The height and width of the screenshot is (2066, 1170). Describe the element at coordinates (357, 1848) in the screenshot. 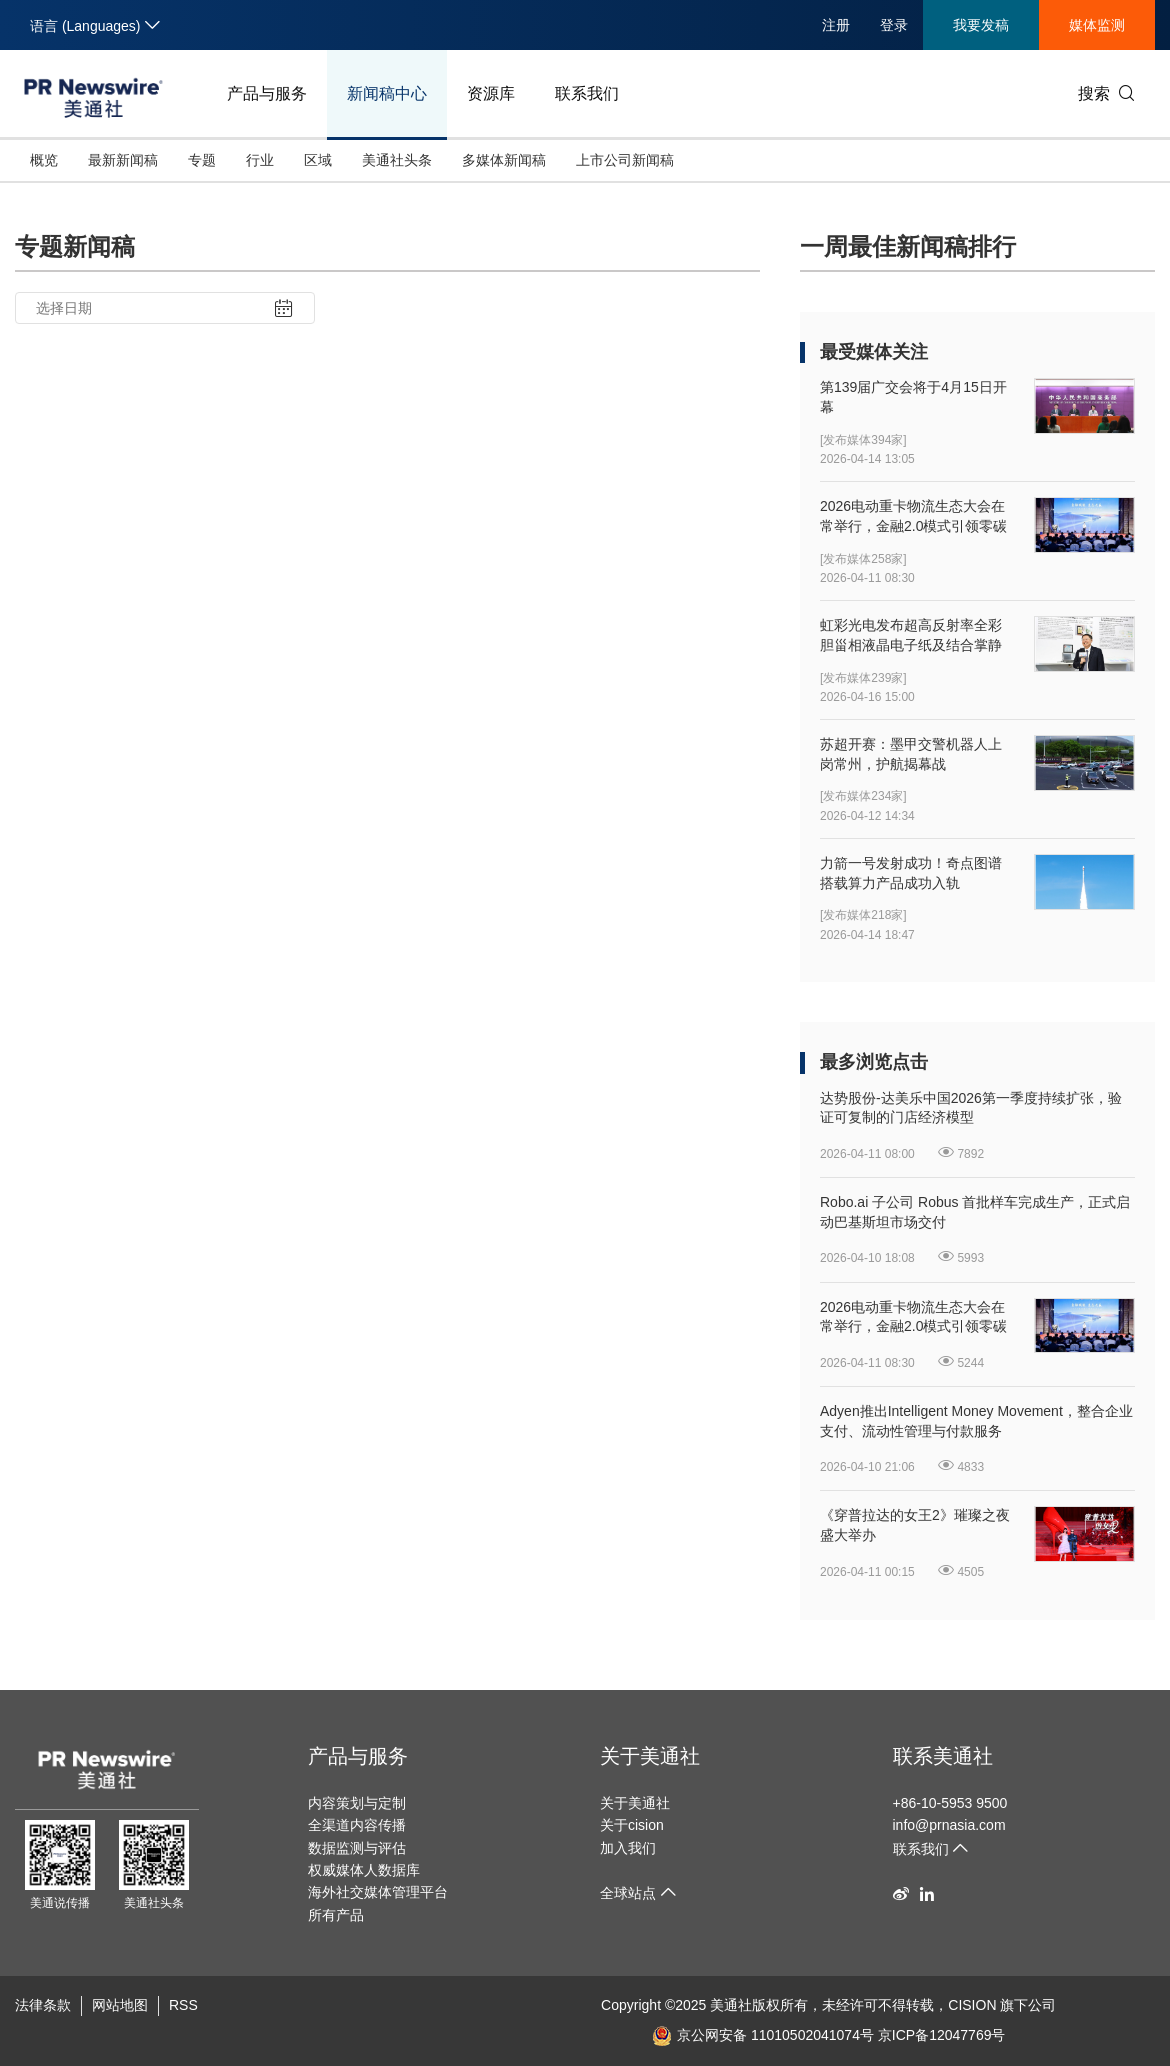

I see `数据监测与评估` at that location.